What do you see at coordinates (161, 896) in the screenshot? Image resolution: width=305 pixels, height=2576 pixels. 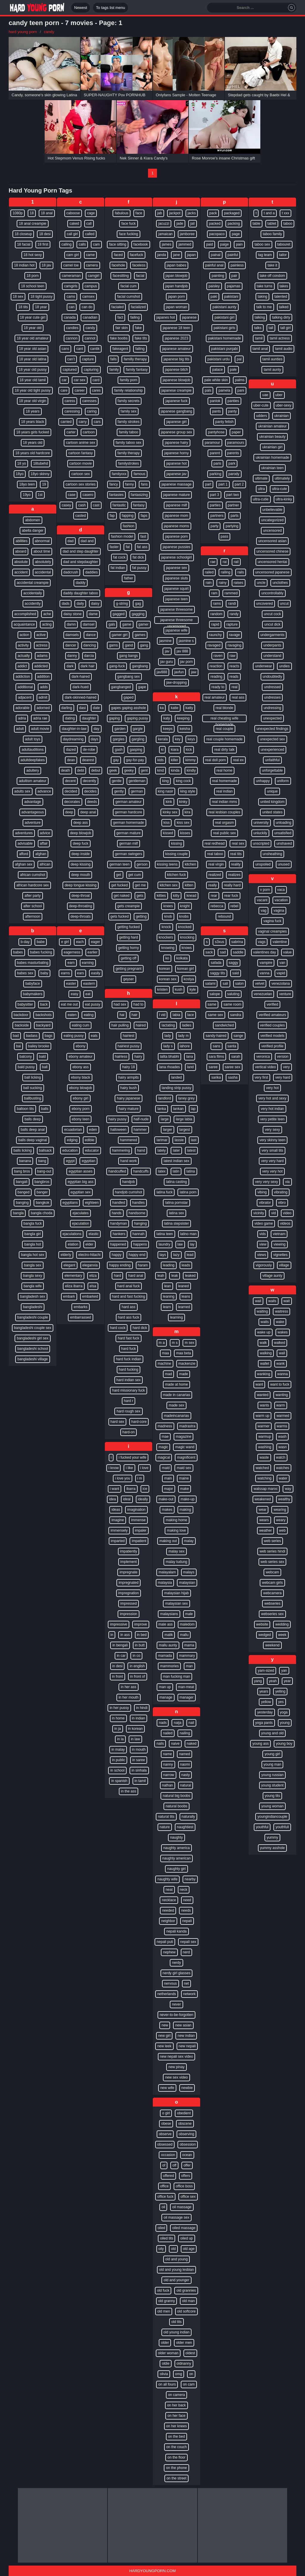 I see `kitties` at bounding box center [161, 896].